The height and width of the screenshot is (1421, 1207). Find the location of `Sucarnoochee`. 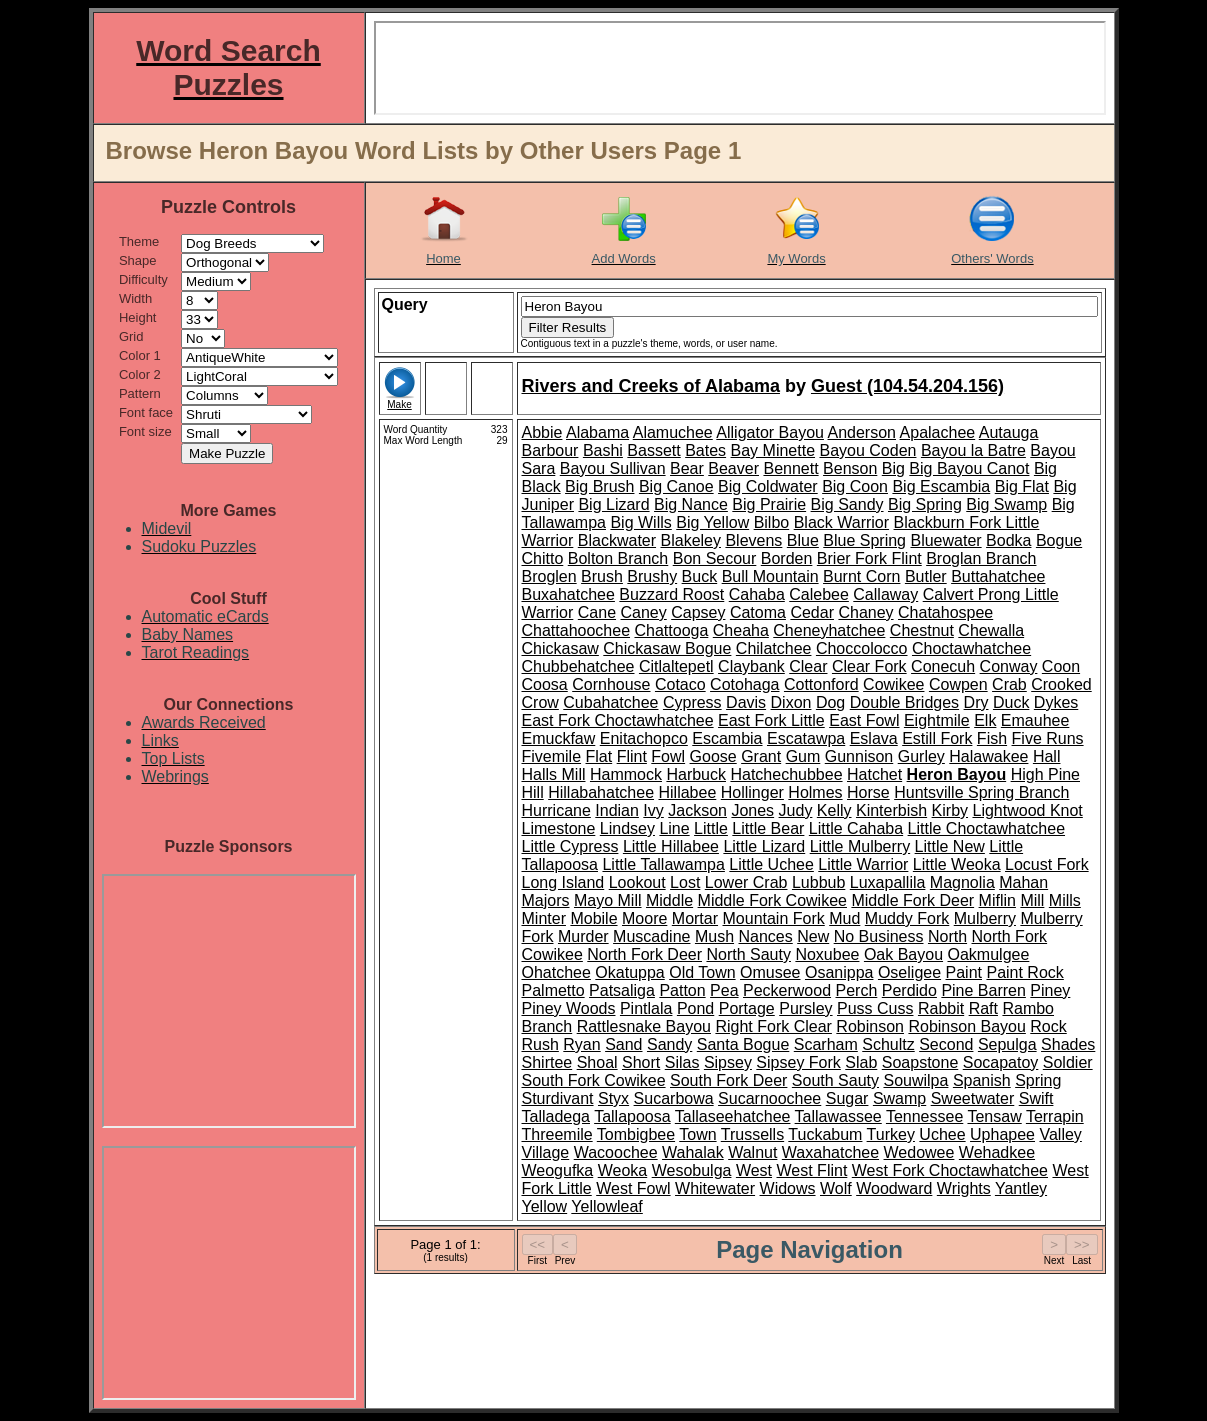

Sucarnoochee is located at coordinates (769, 1098).